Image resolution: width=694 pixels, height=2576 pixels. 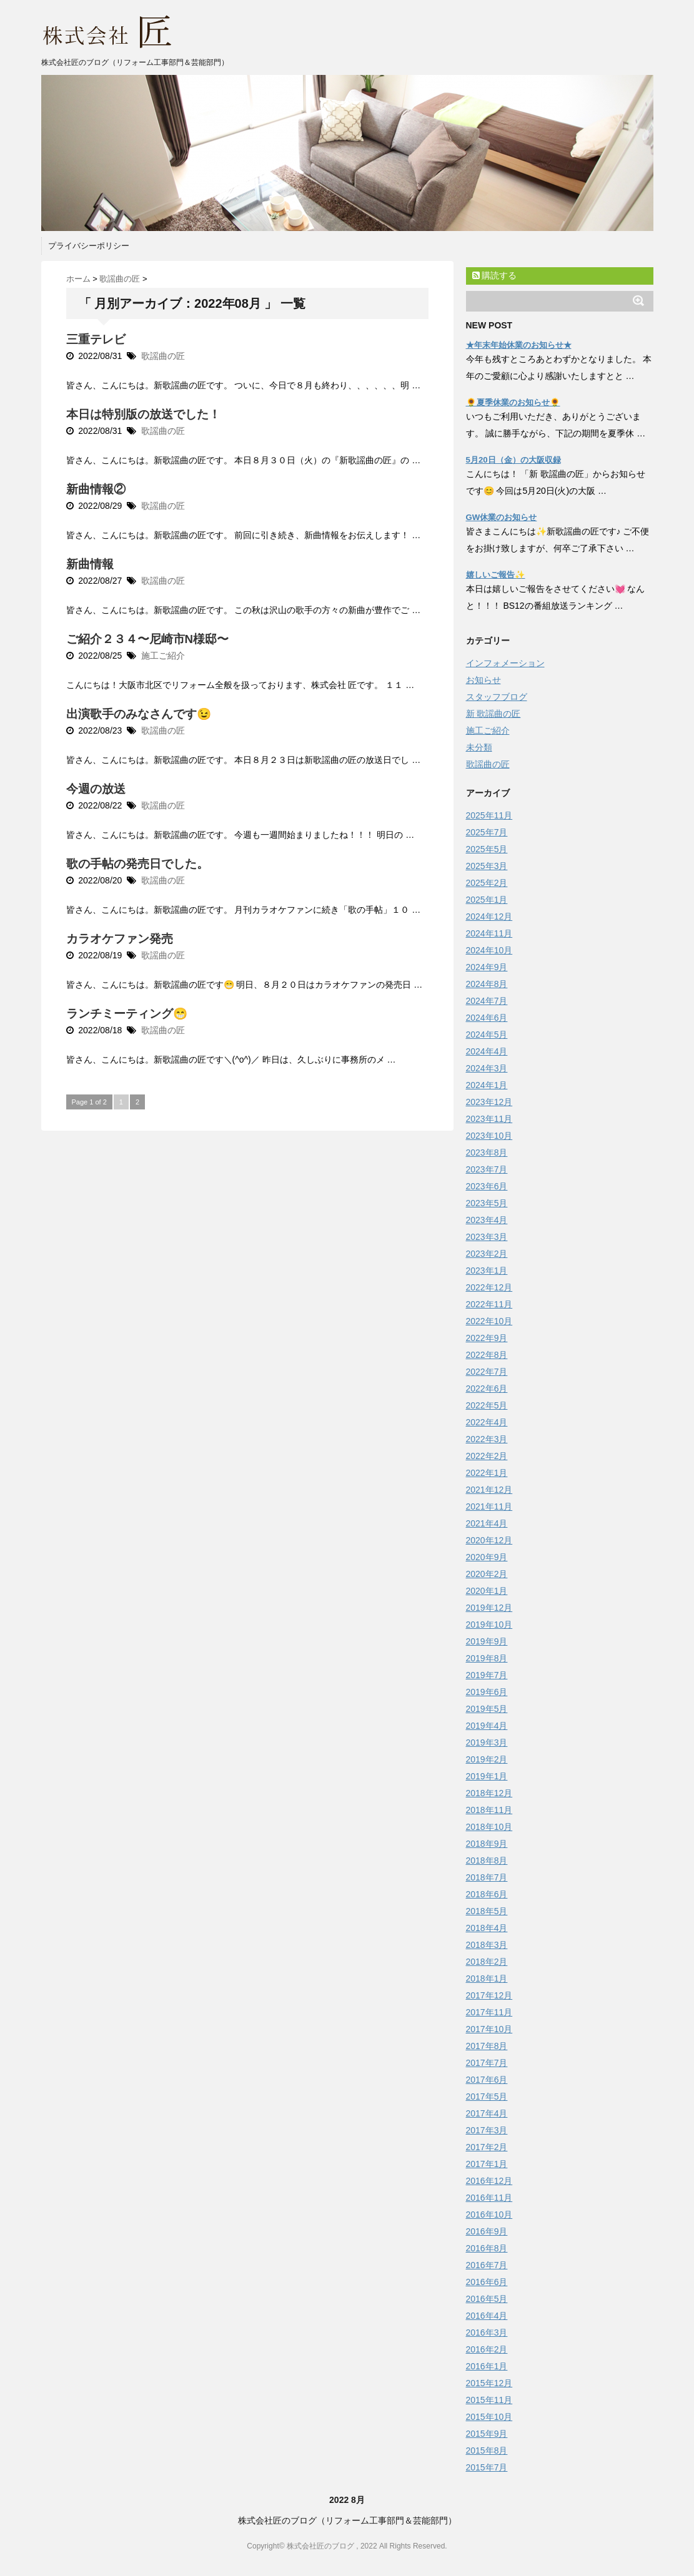 I want to click on 2019年7月, so click(x=487, y=1675).